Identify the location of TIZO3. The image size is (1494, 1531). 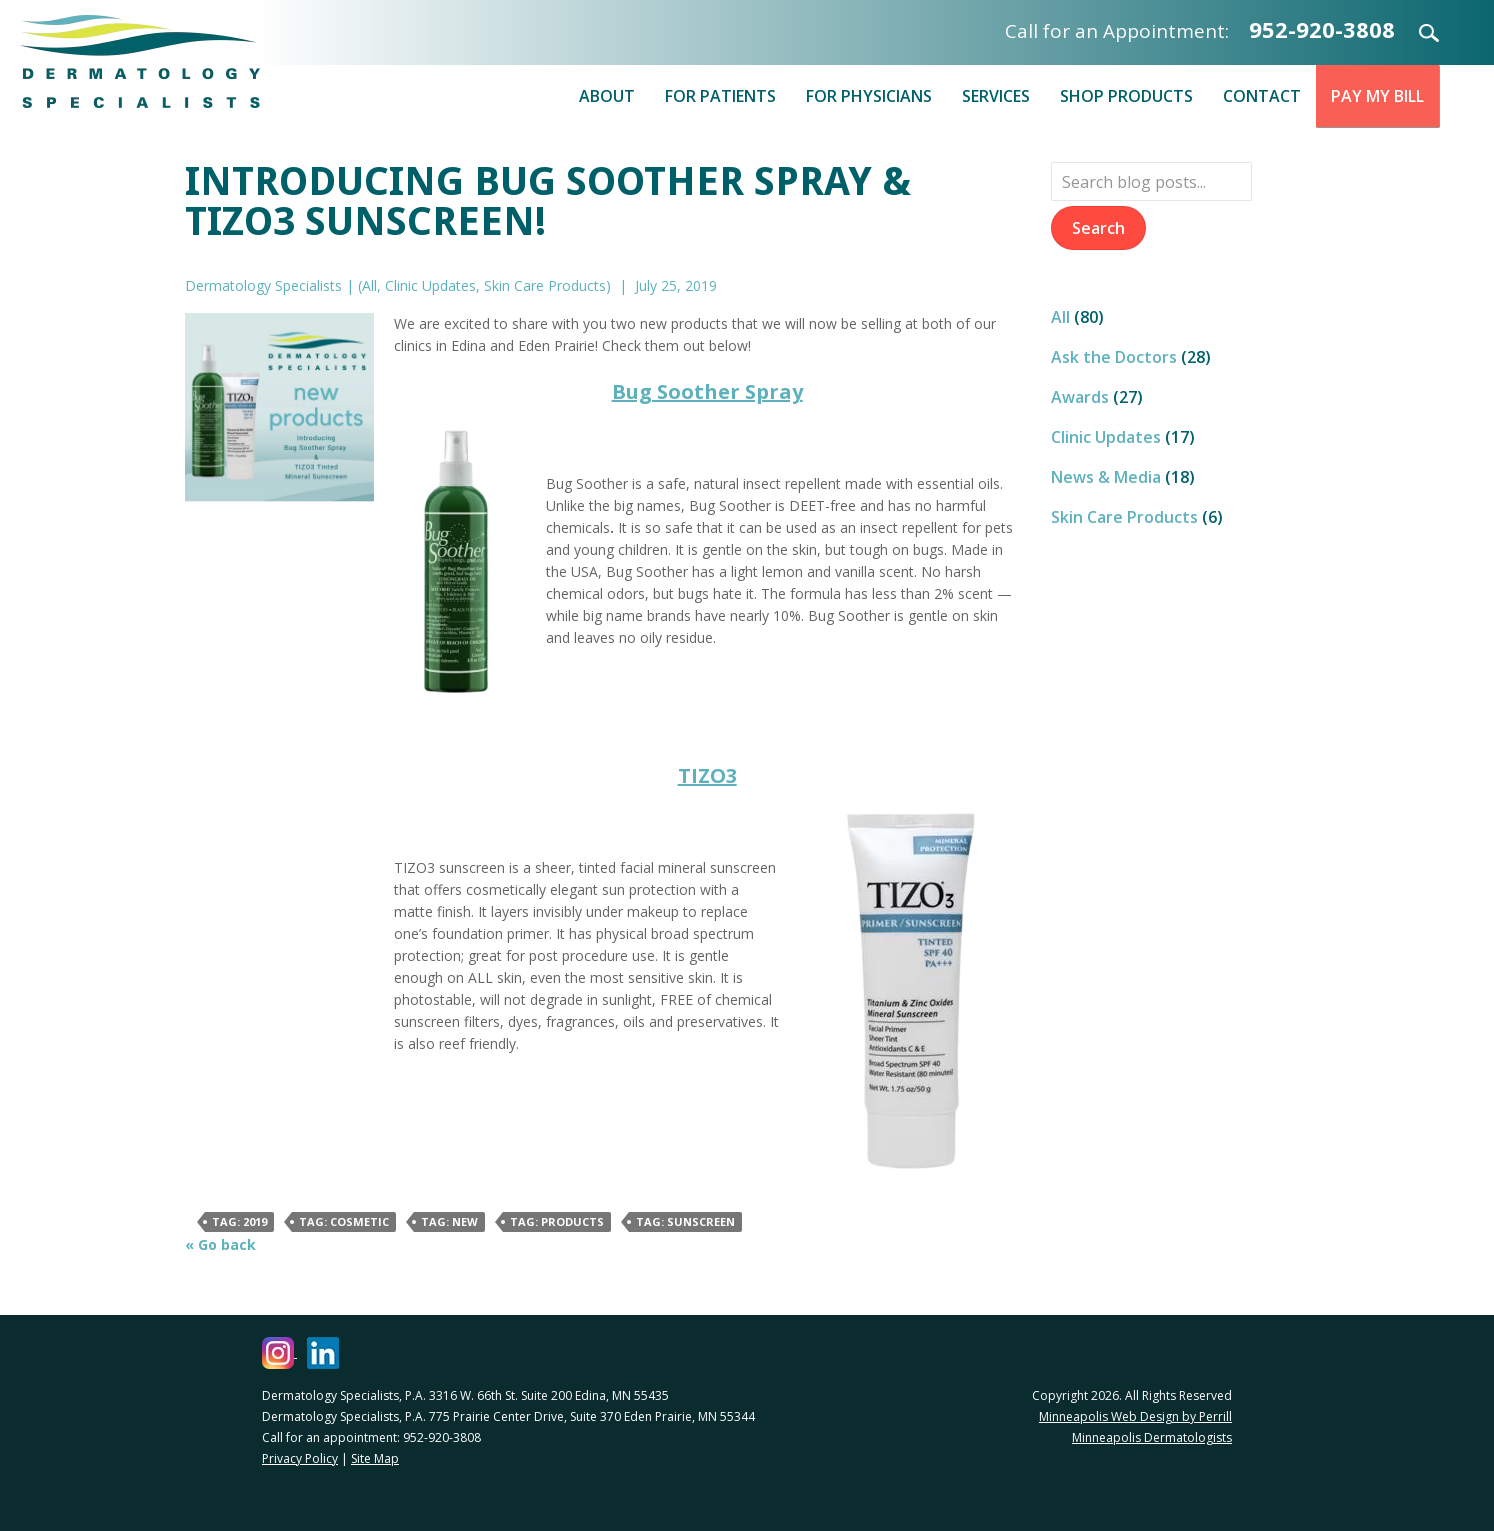
(707, 775).